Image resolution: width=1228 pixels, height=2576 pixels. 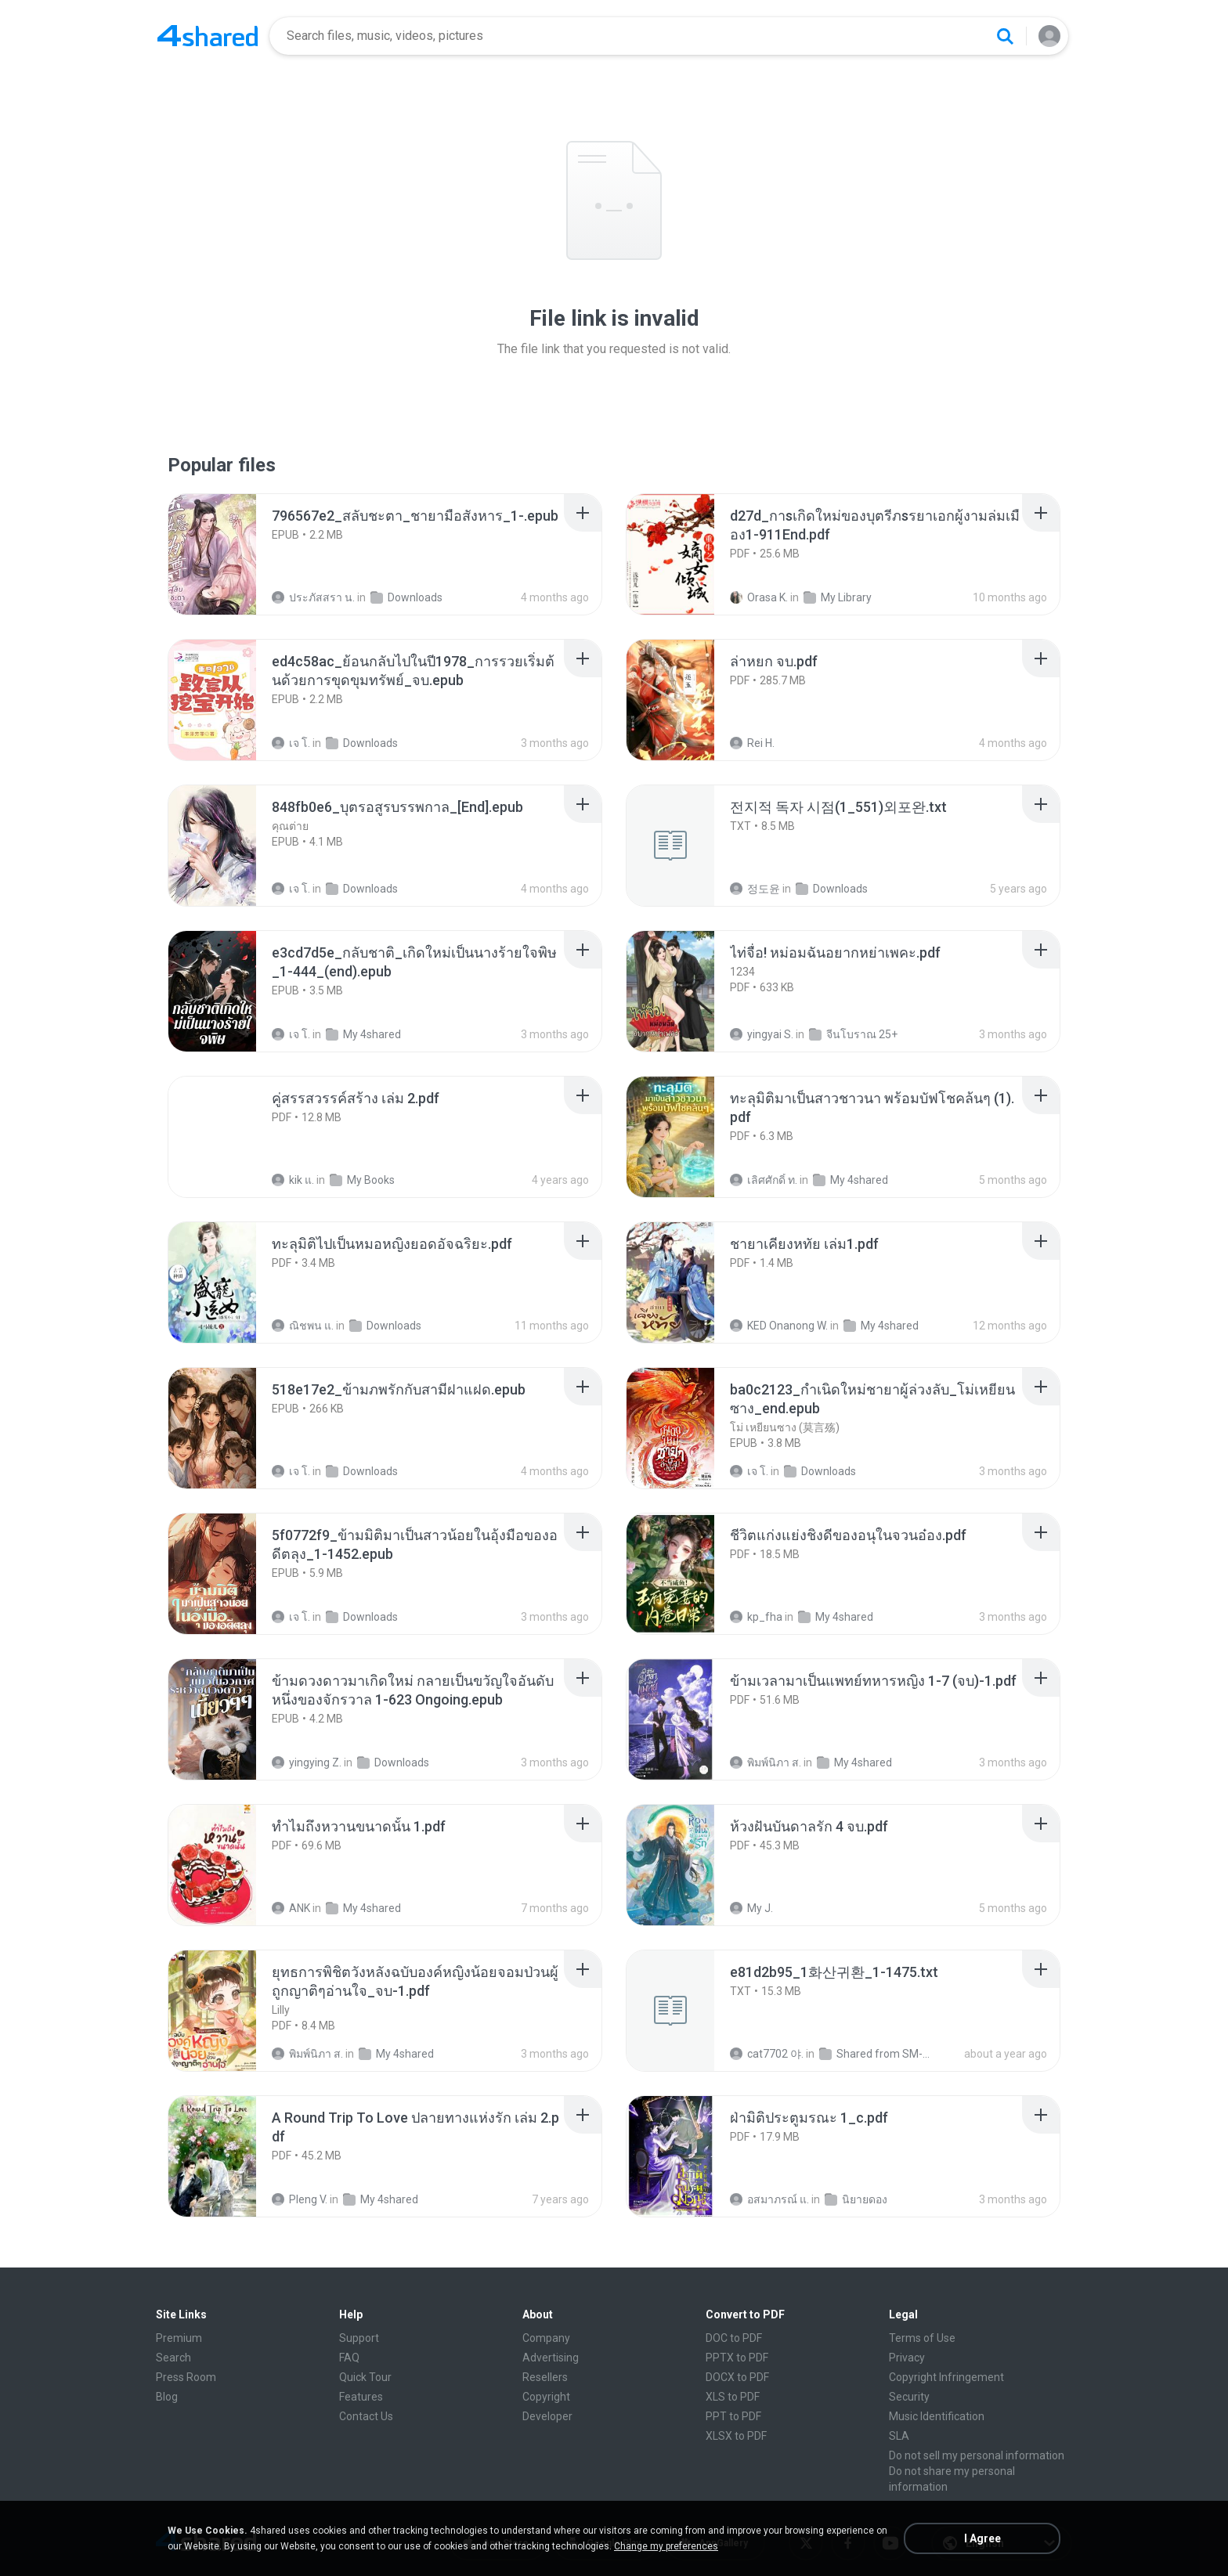 I want to click on yingyai S., so click(x=761, y=1034).